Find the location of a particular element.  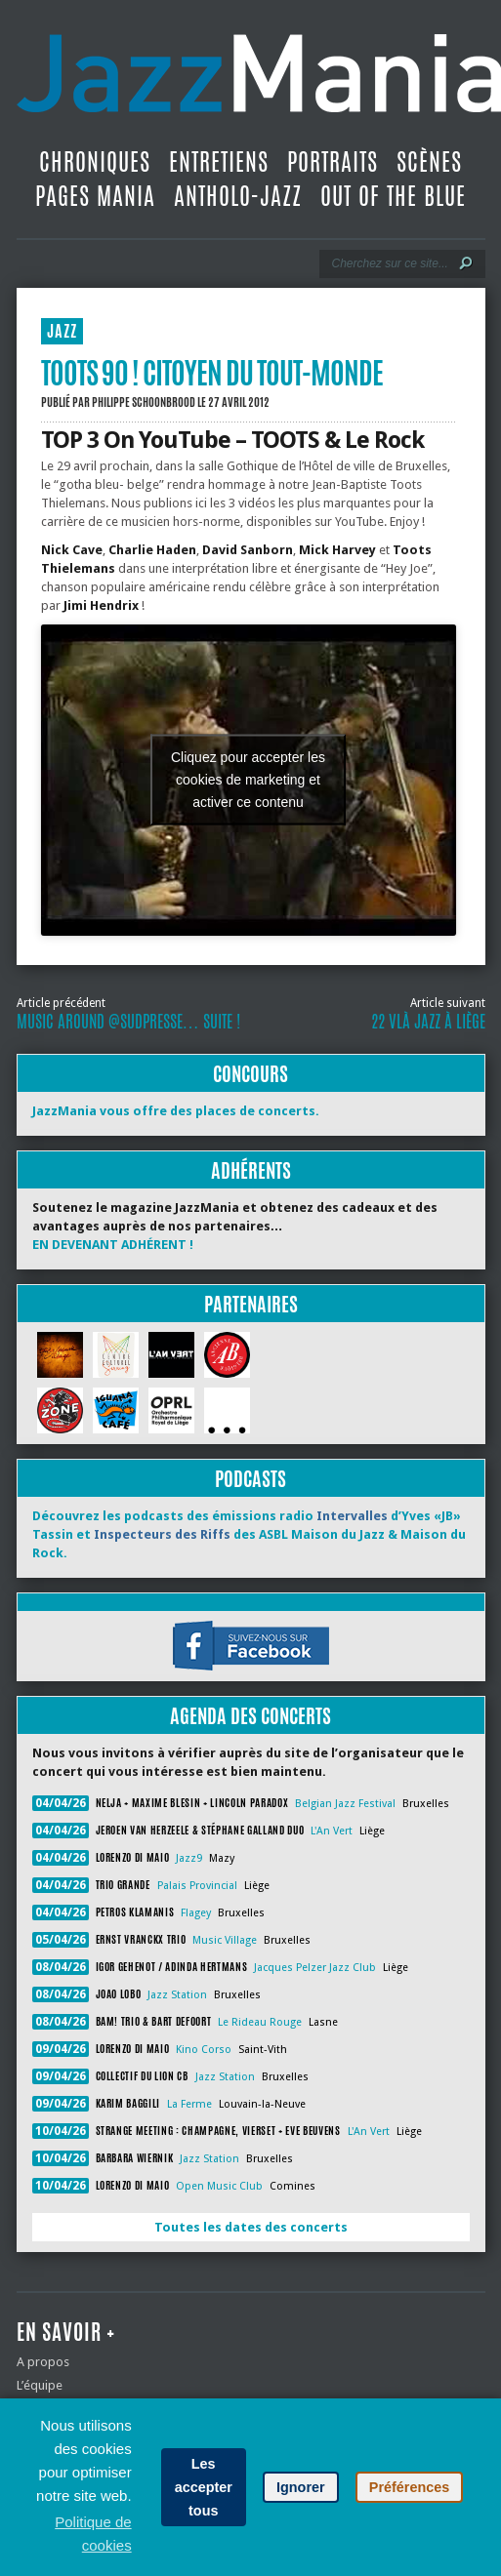

A propos is located at coordinates (43, 2362).